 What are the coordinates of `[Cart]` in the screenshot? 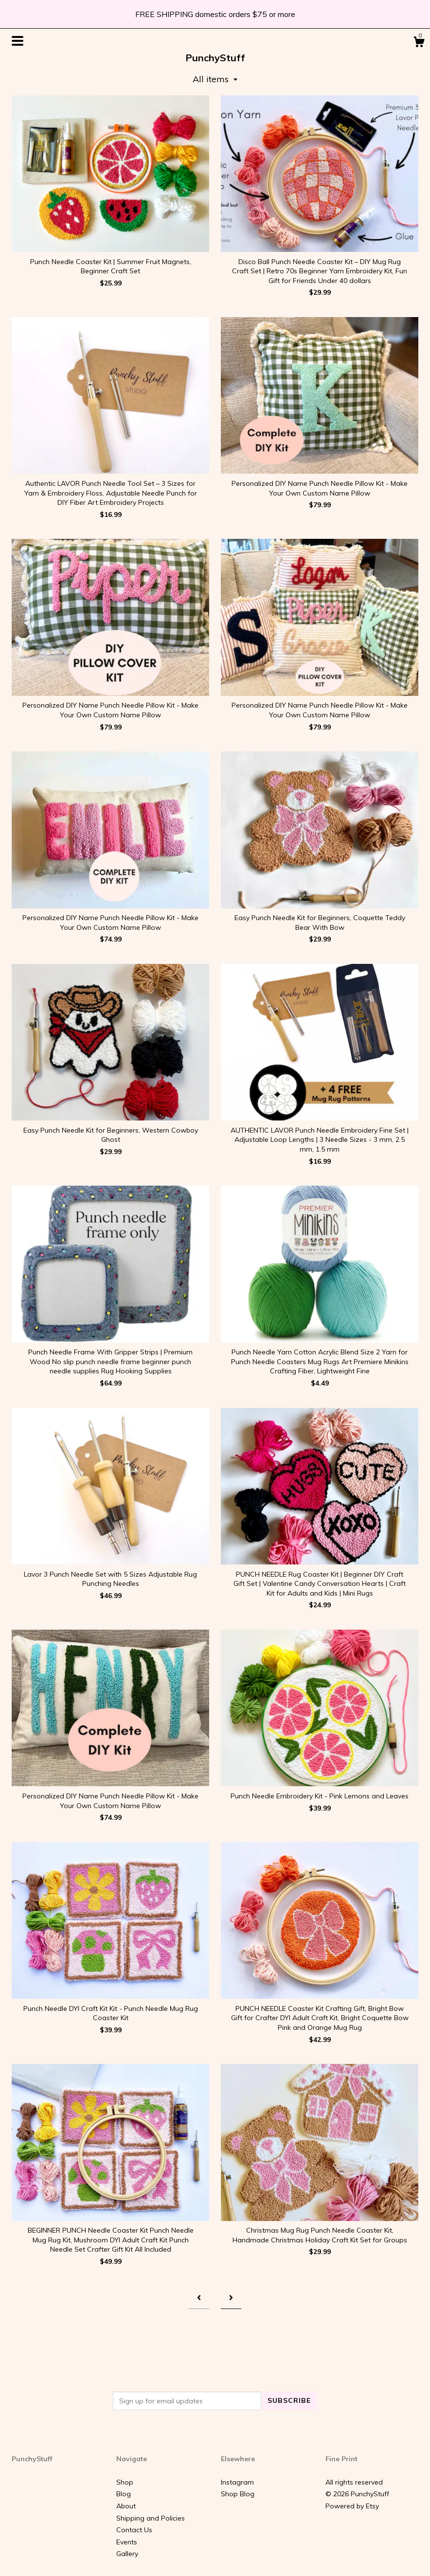 It's located at (418, 43).